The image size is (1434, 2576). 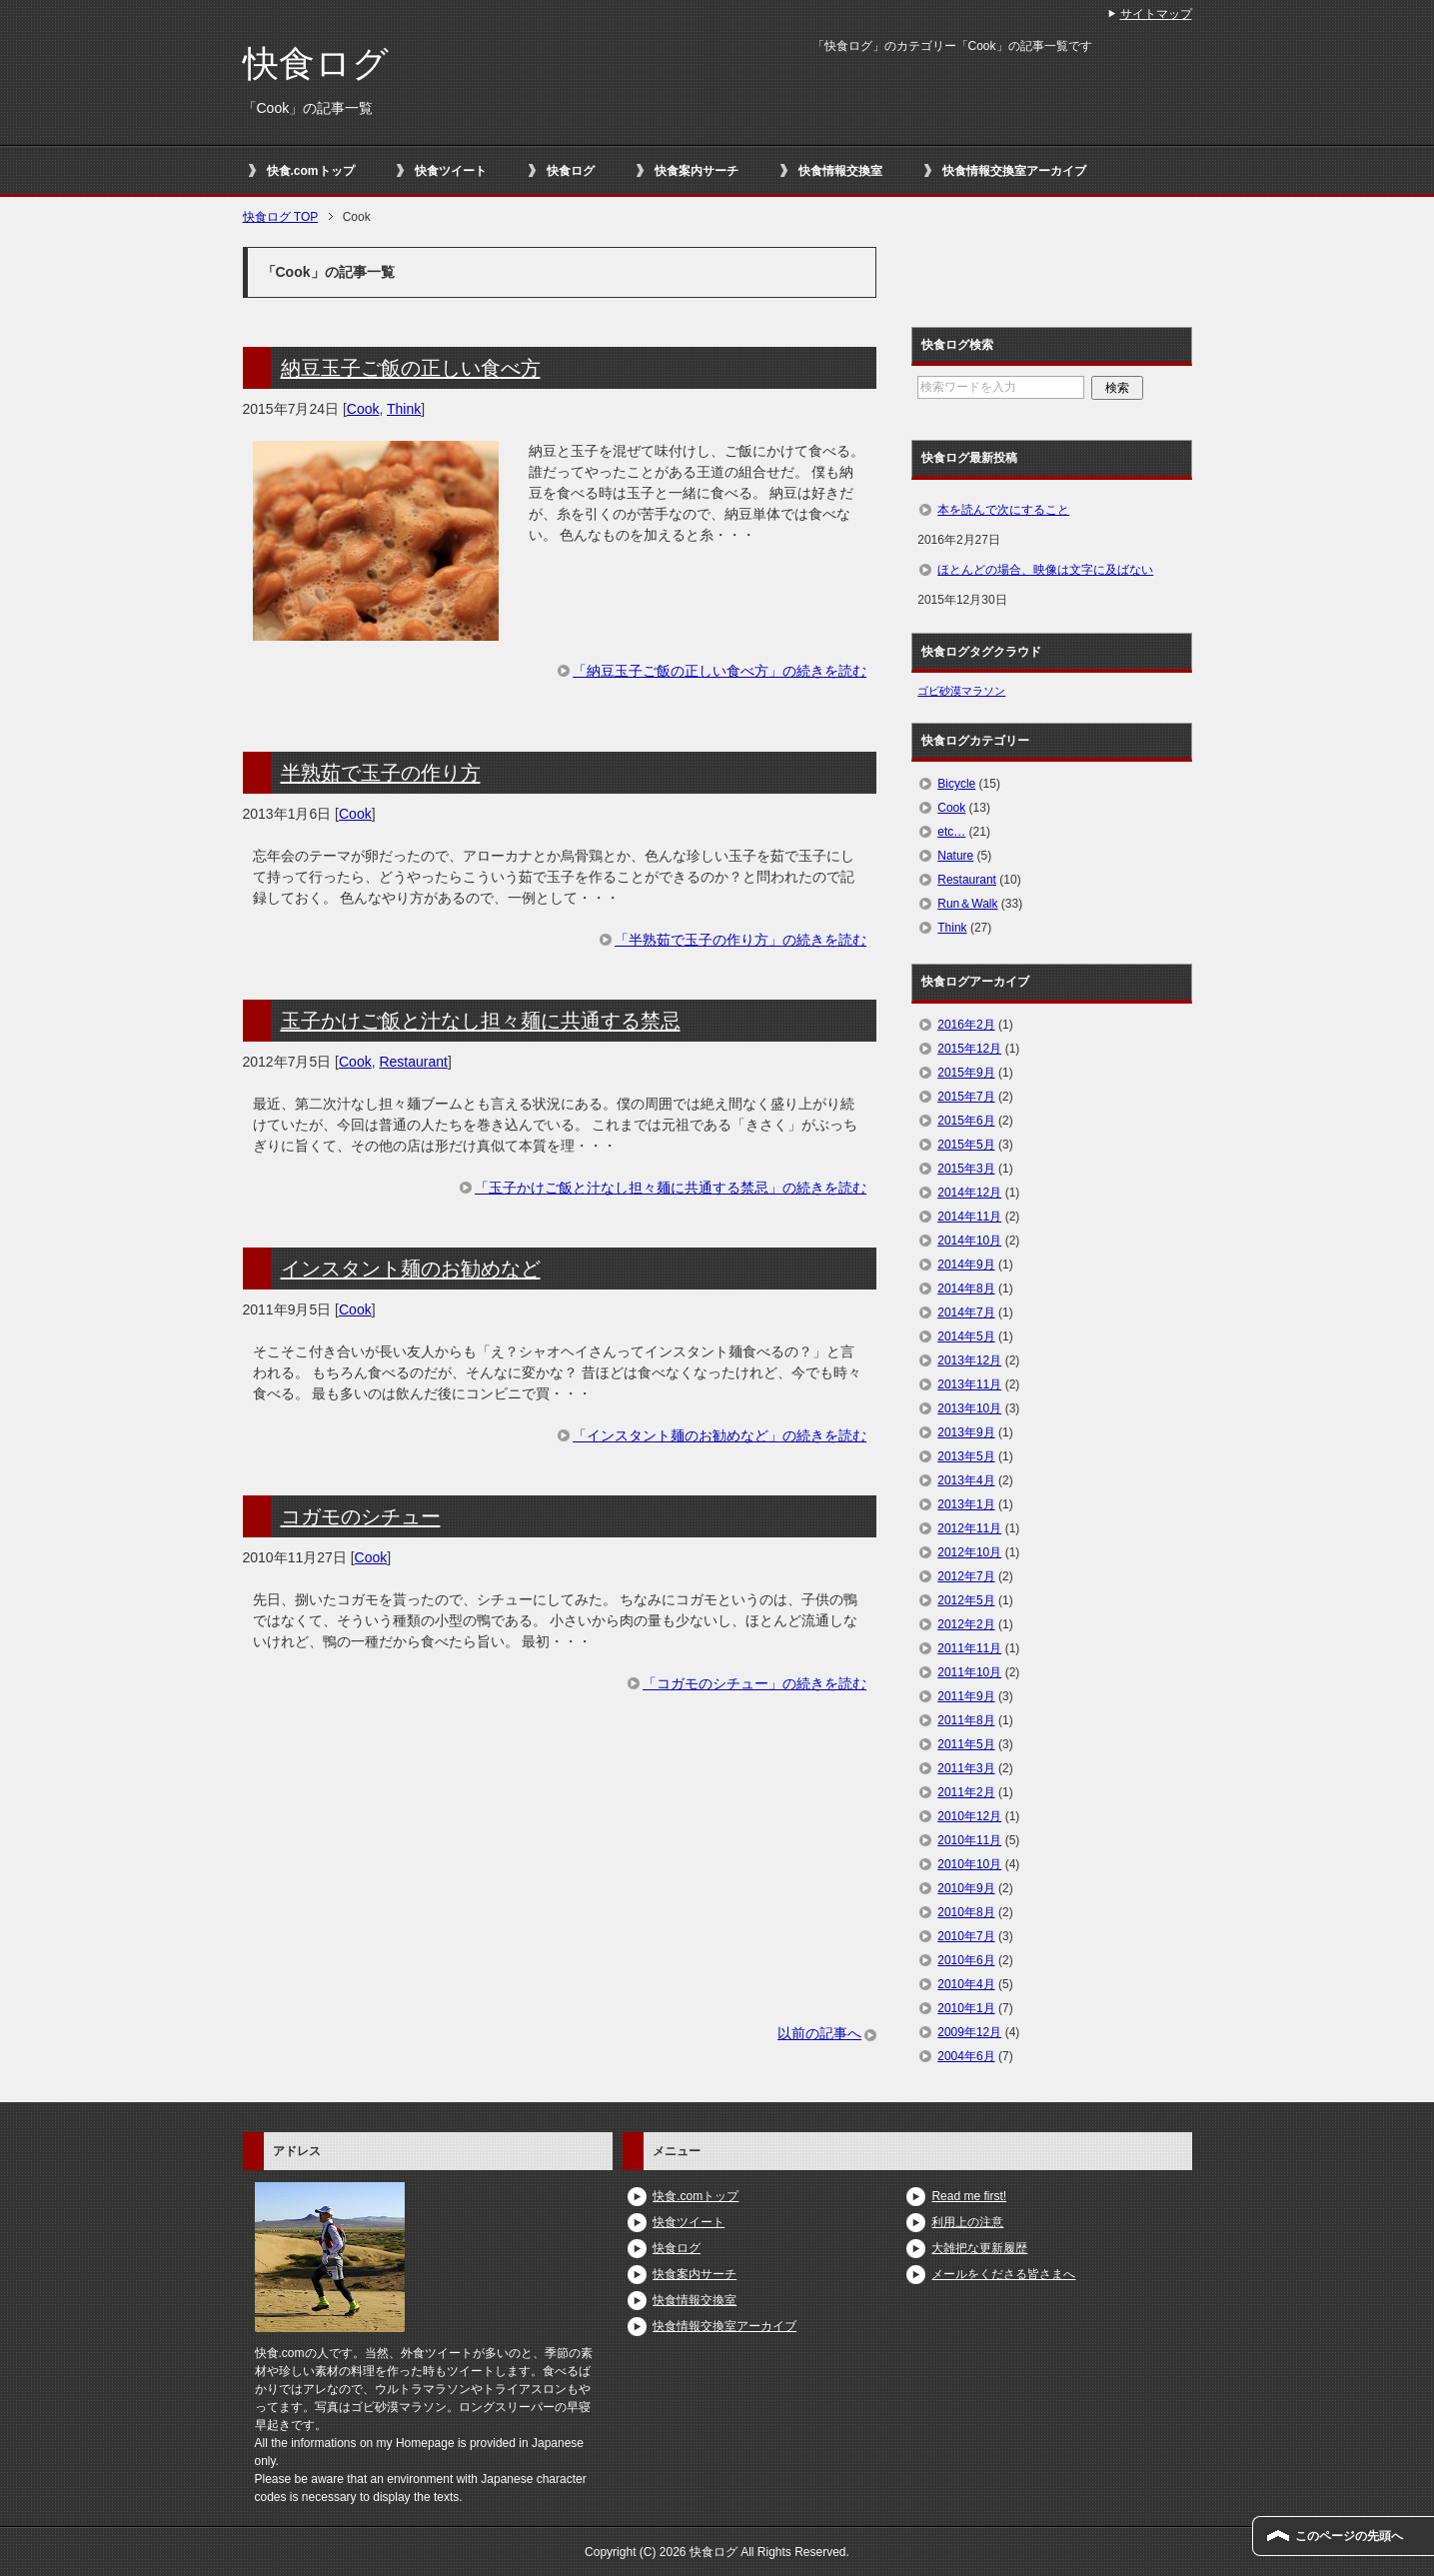 What do you see at coordinates (965, 2008) in the screenshot?
I see `2010年1月` at bounding box center [965, 2008].